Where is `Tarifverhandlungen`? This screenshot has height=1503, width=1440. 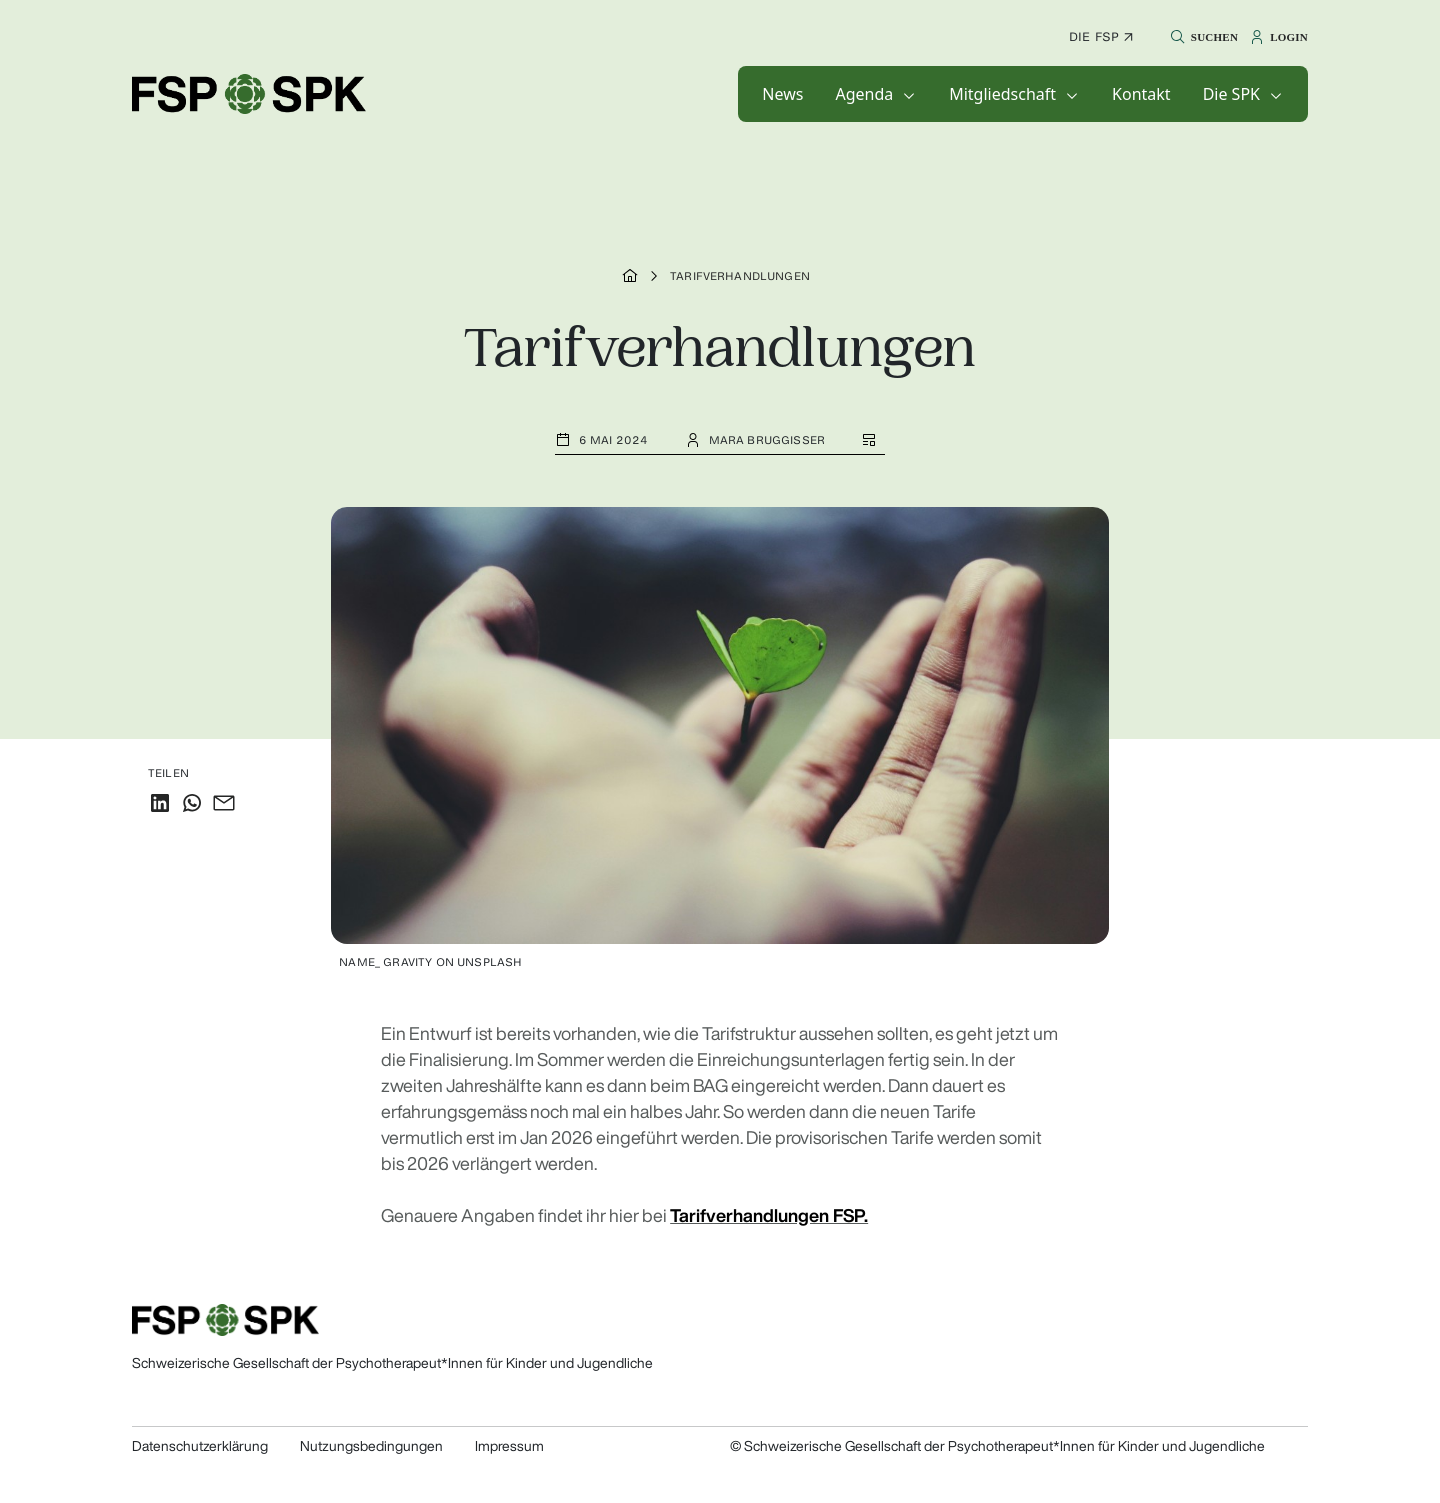 Tarifverhandlungen is located at coordinates (740, 276).